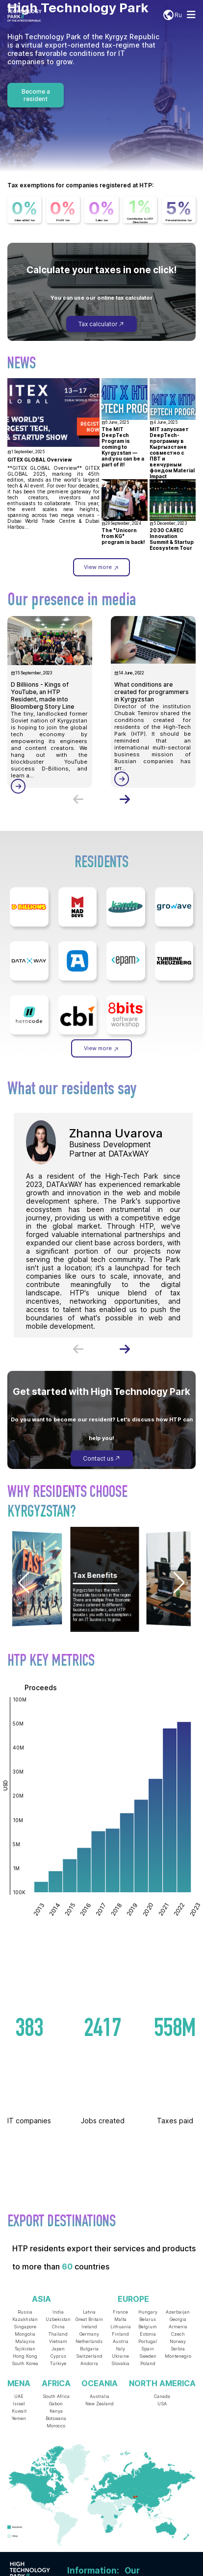 Image resolution: width=203 pixels, height=2576 pixels. I want to click on Ru, so click(172, 15).